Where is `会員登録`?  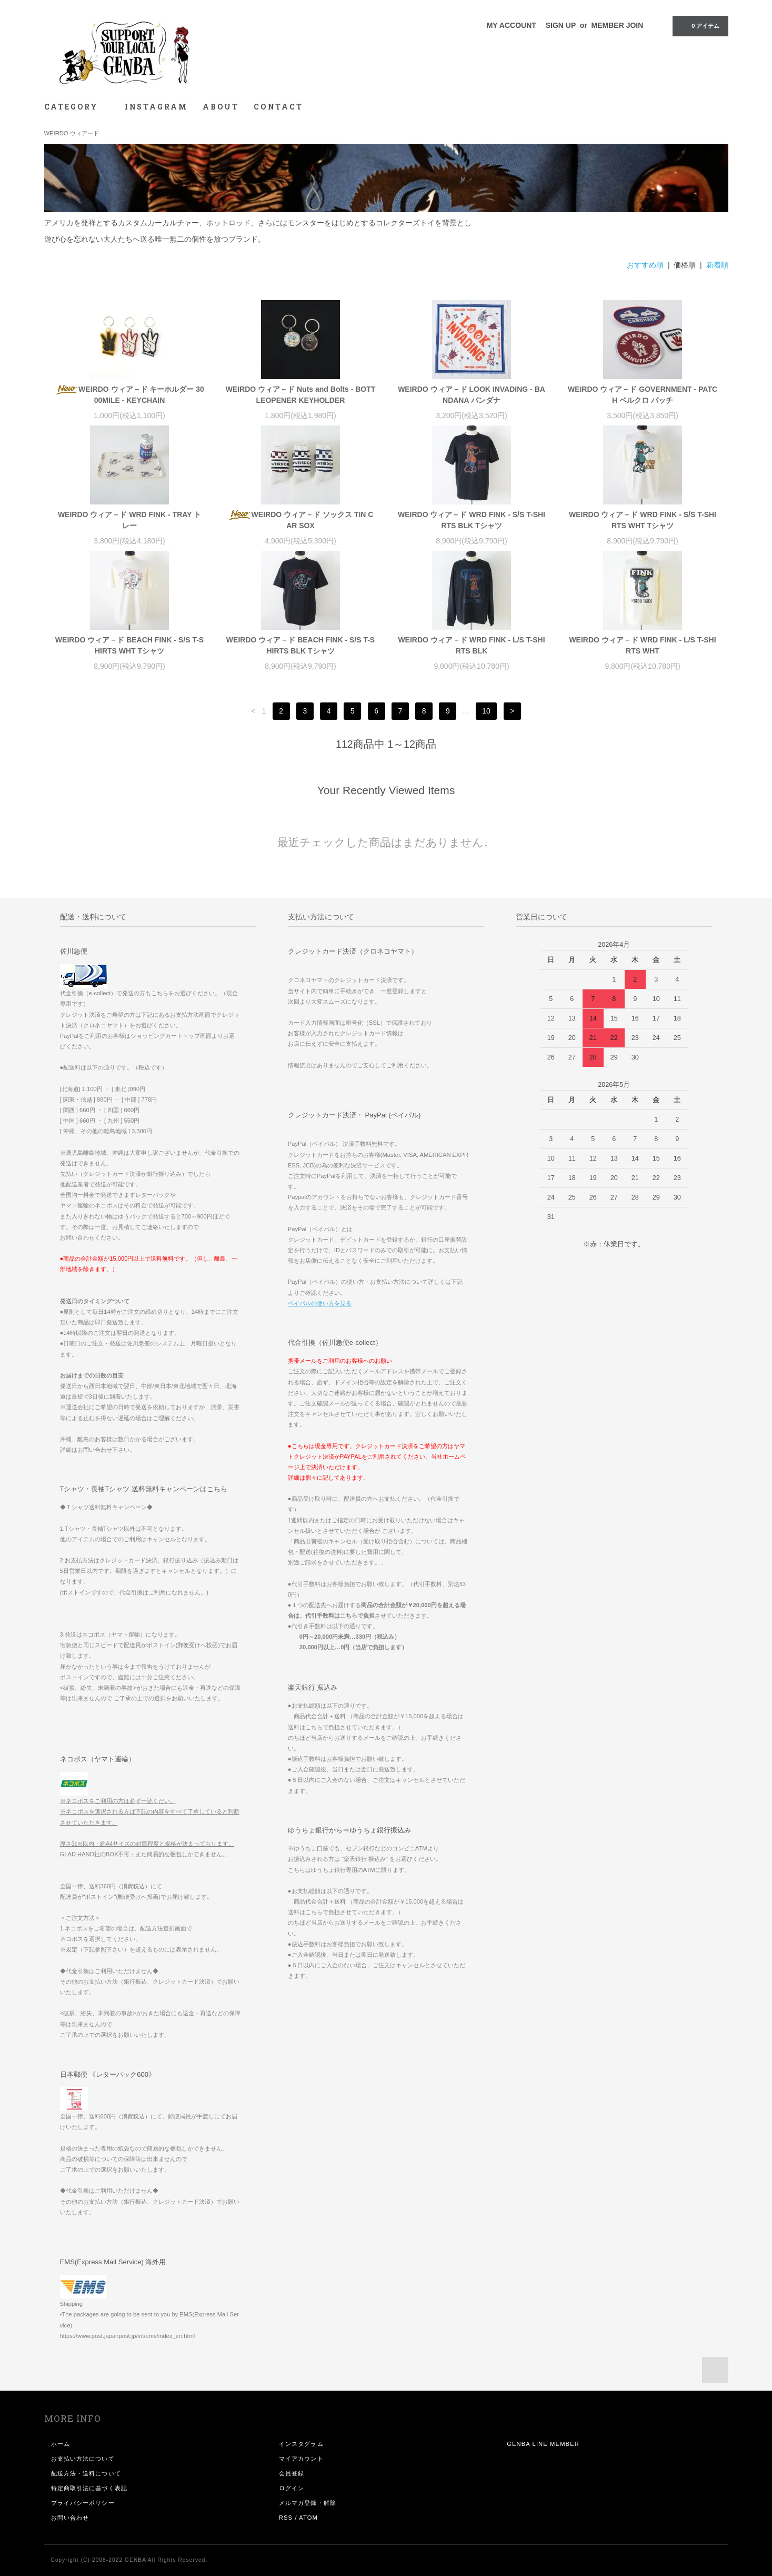
会員登録 is located at coordinates (291, 2473).